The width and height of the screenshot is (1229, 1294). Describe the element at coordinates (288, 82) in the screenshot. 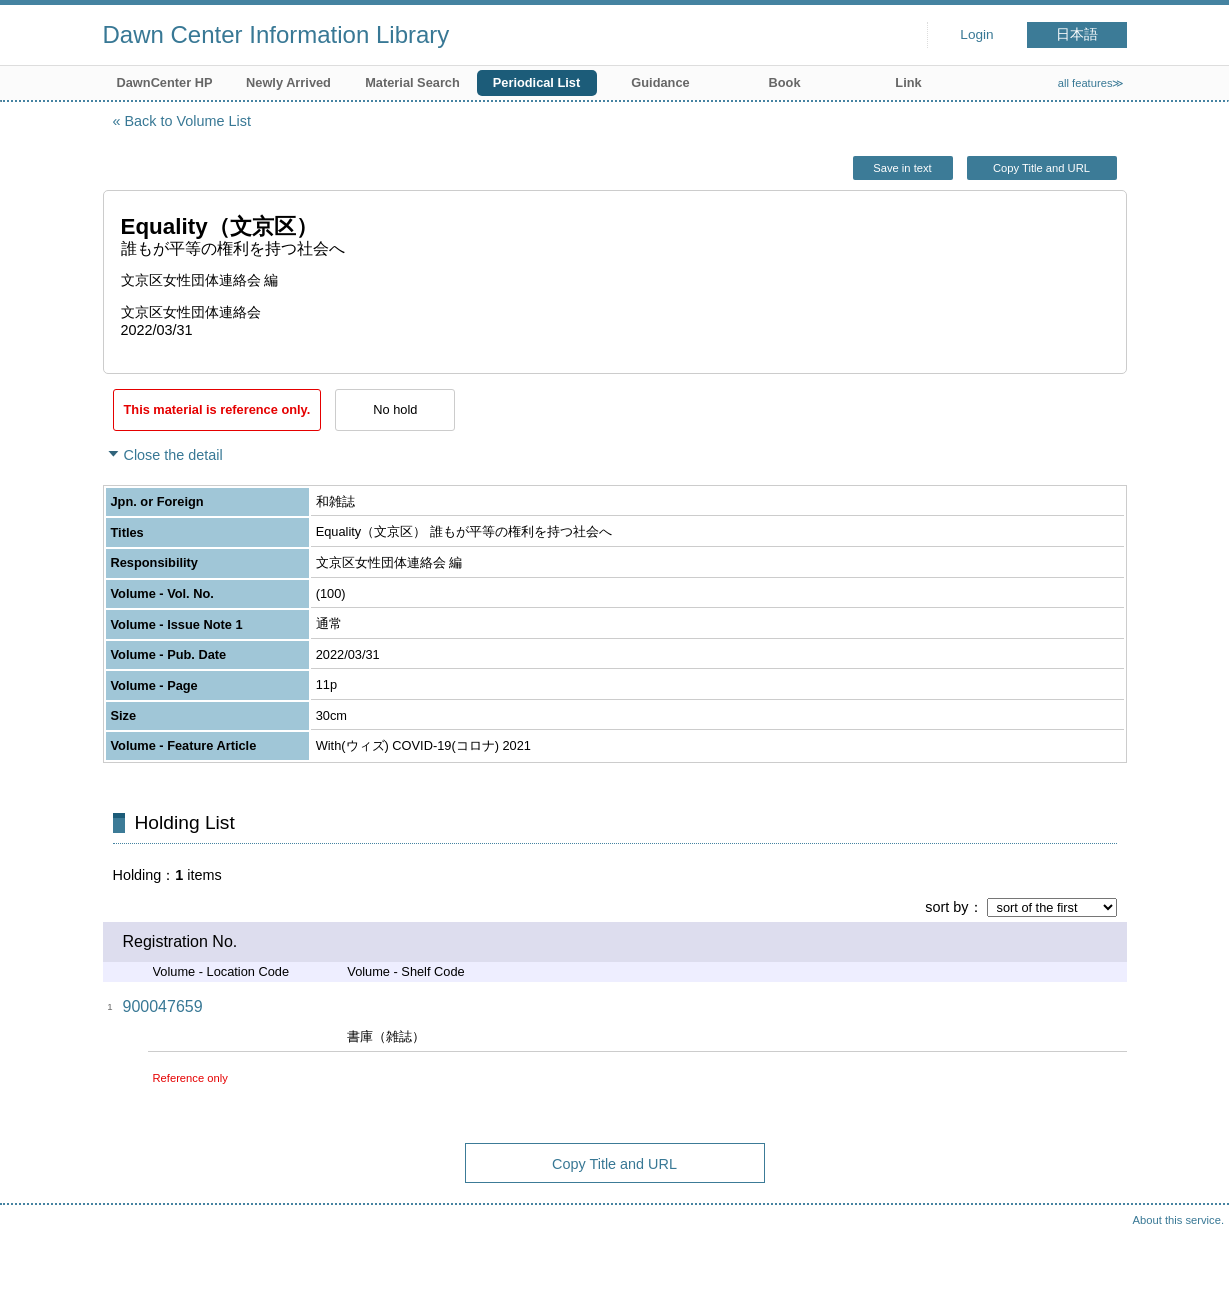

I see `Newly Arrived` at that location.